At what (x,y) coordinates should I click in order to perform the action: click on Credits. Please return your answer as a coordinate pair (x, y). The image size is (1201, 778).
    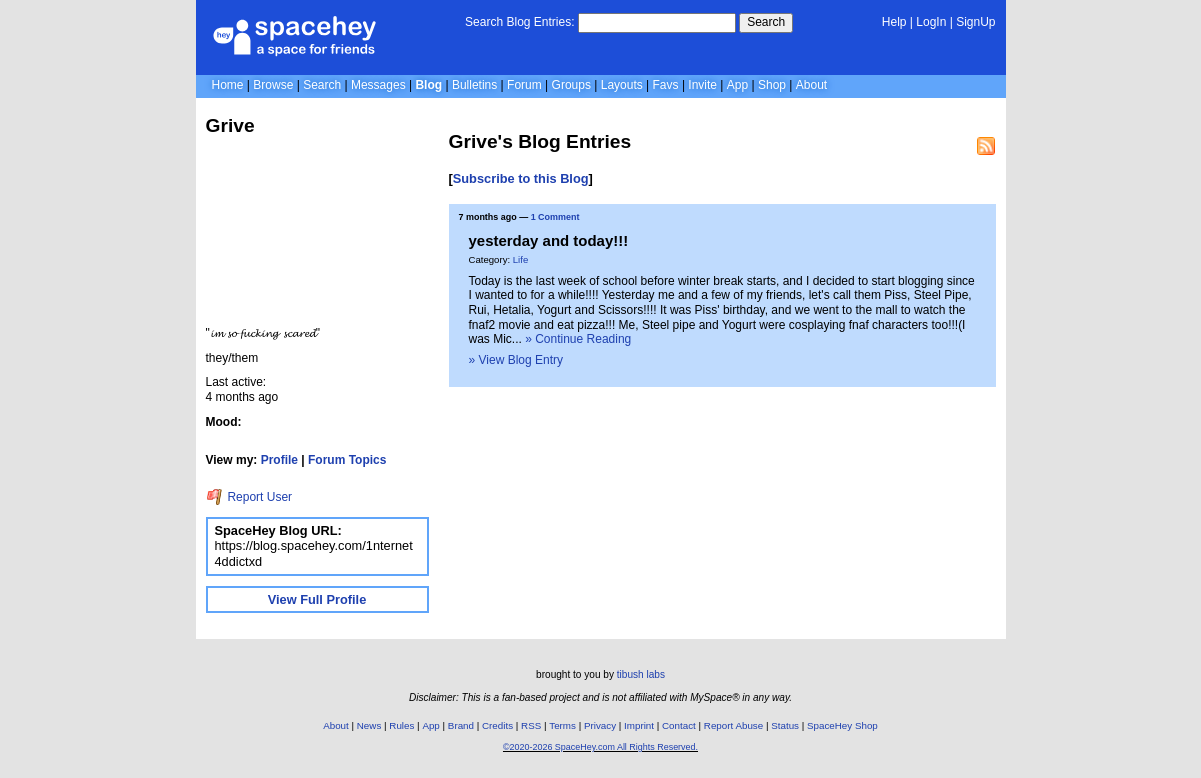
    Looking at the image, I should click on (497, 725).